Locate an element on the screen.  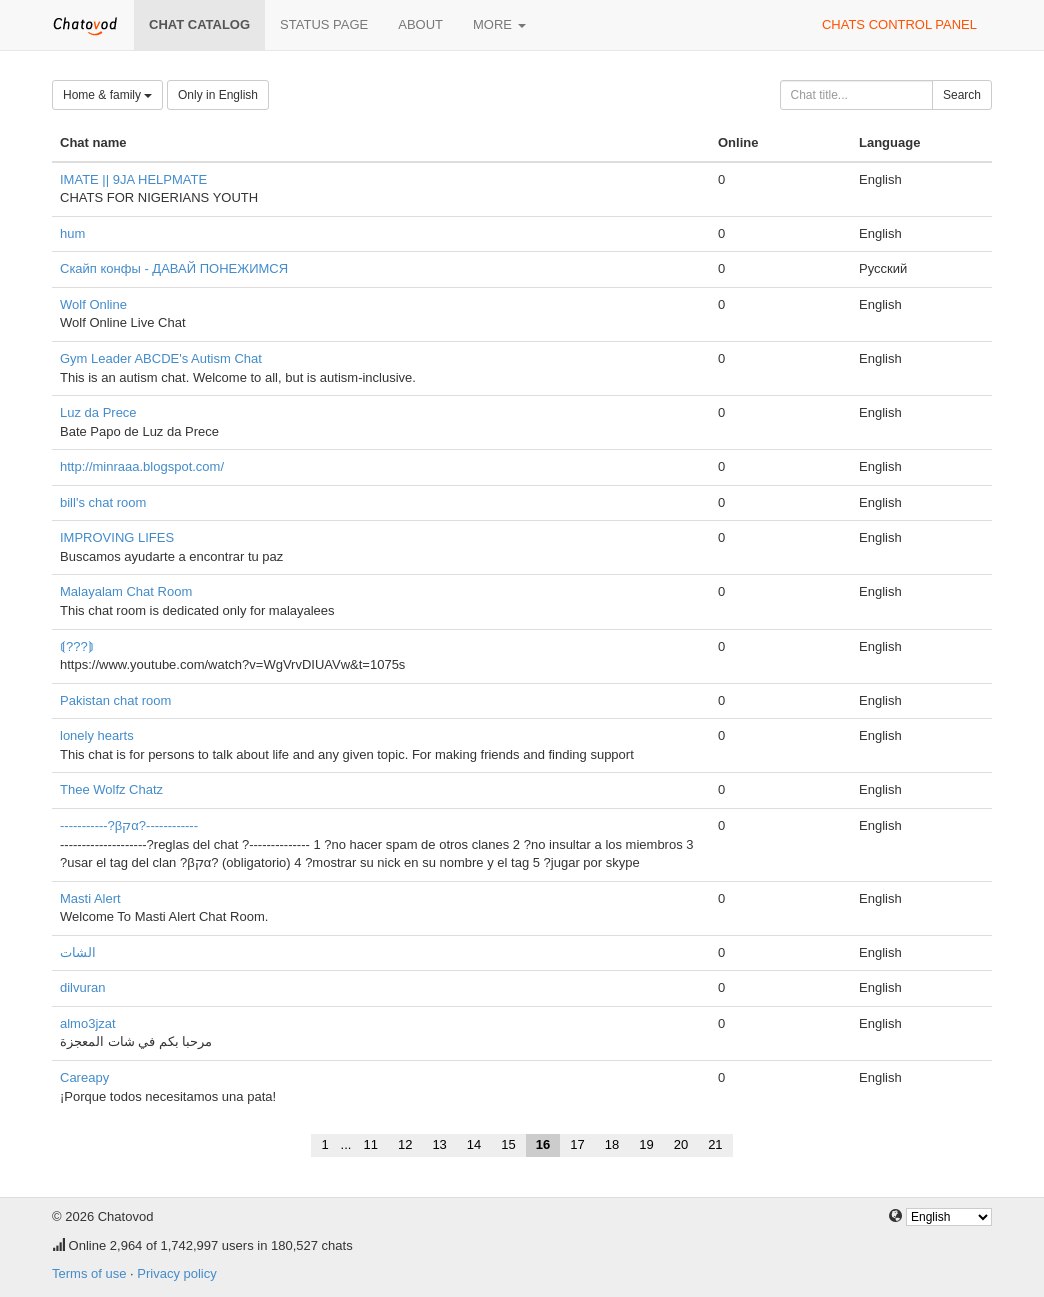
12 is located at coordinates (405, 1144).